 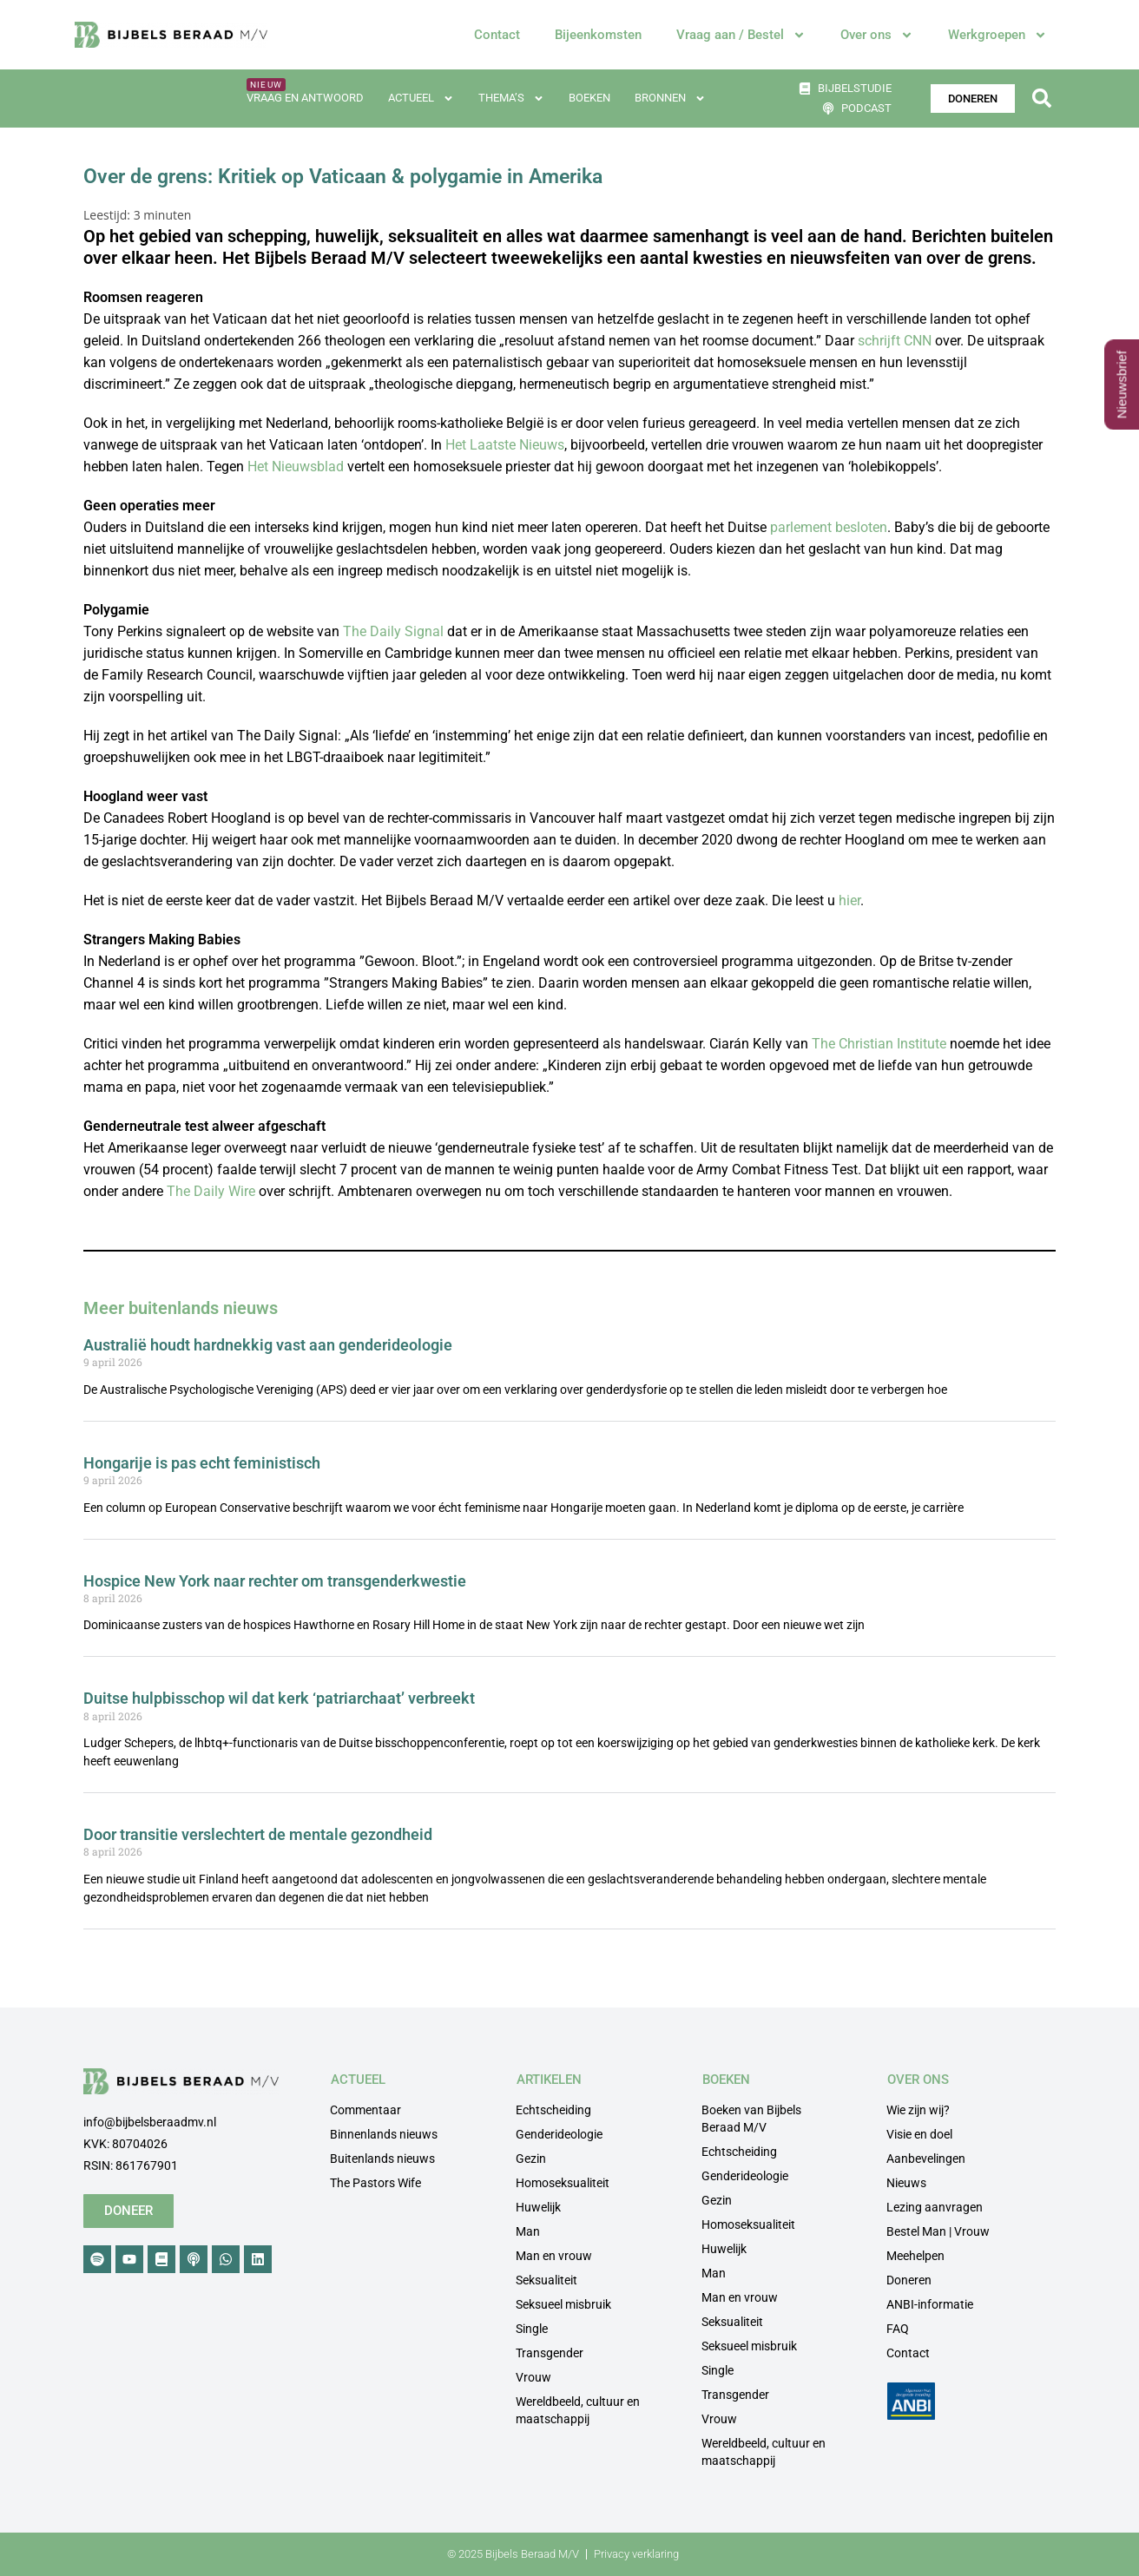 What do you see at coordinates (279, 1698) in the screenshot?
I see `Duitse hulpbisschop wil dat kerk ‘patriarchaat’ verbreekt` at bounding box center [279, 1698].